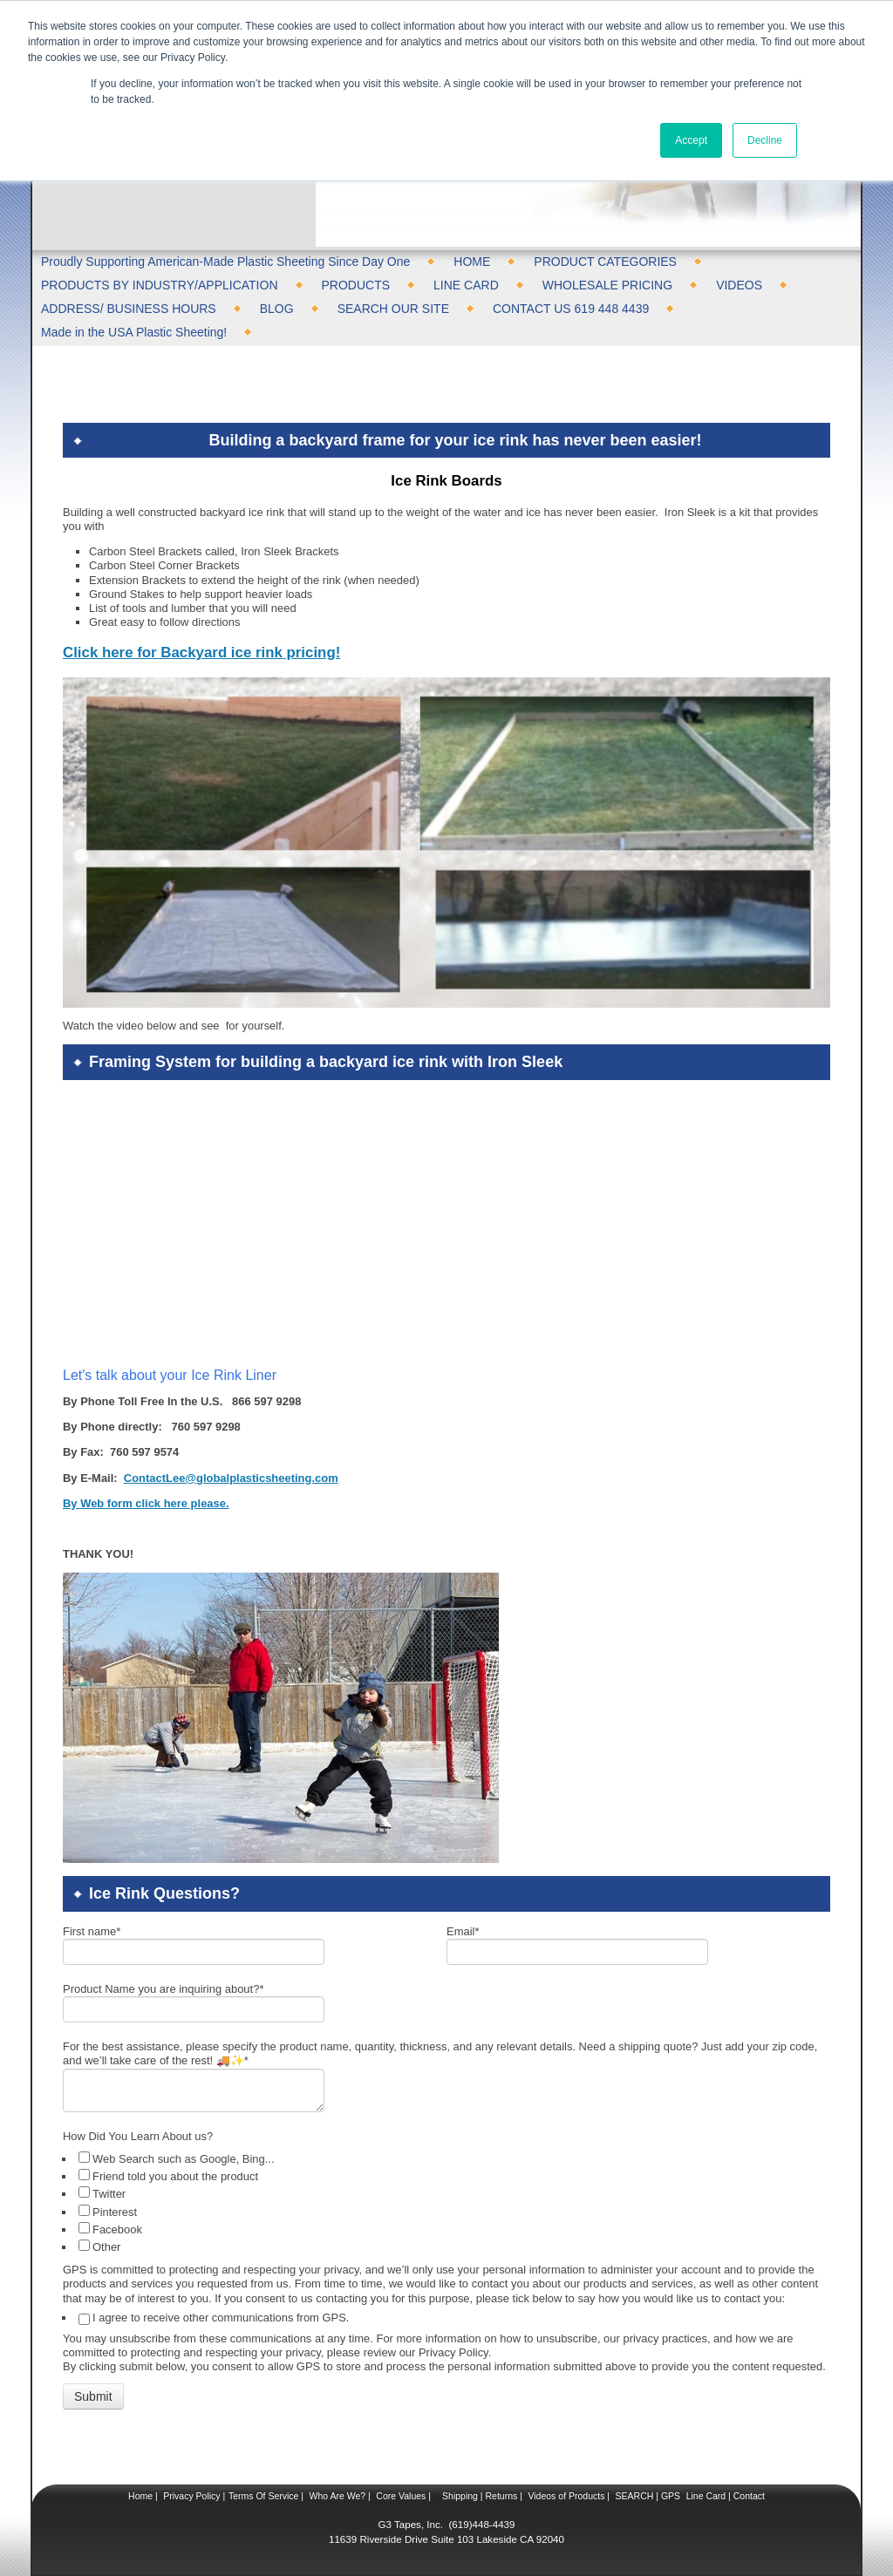 This screenshot has height=2576, width=893. What do you see at coordinates (231, 1478) in the screenshot?
I see `ContactLee@globalplasticsheeting.com` at bounding box center [231, 1478].